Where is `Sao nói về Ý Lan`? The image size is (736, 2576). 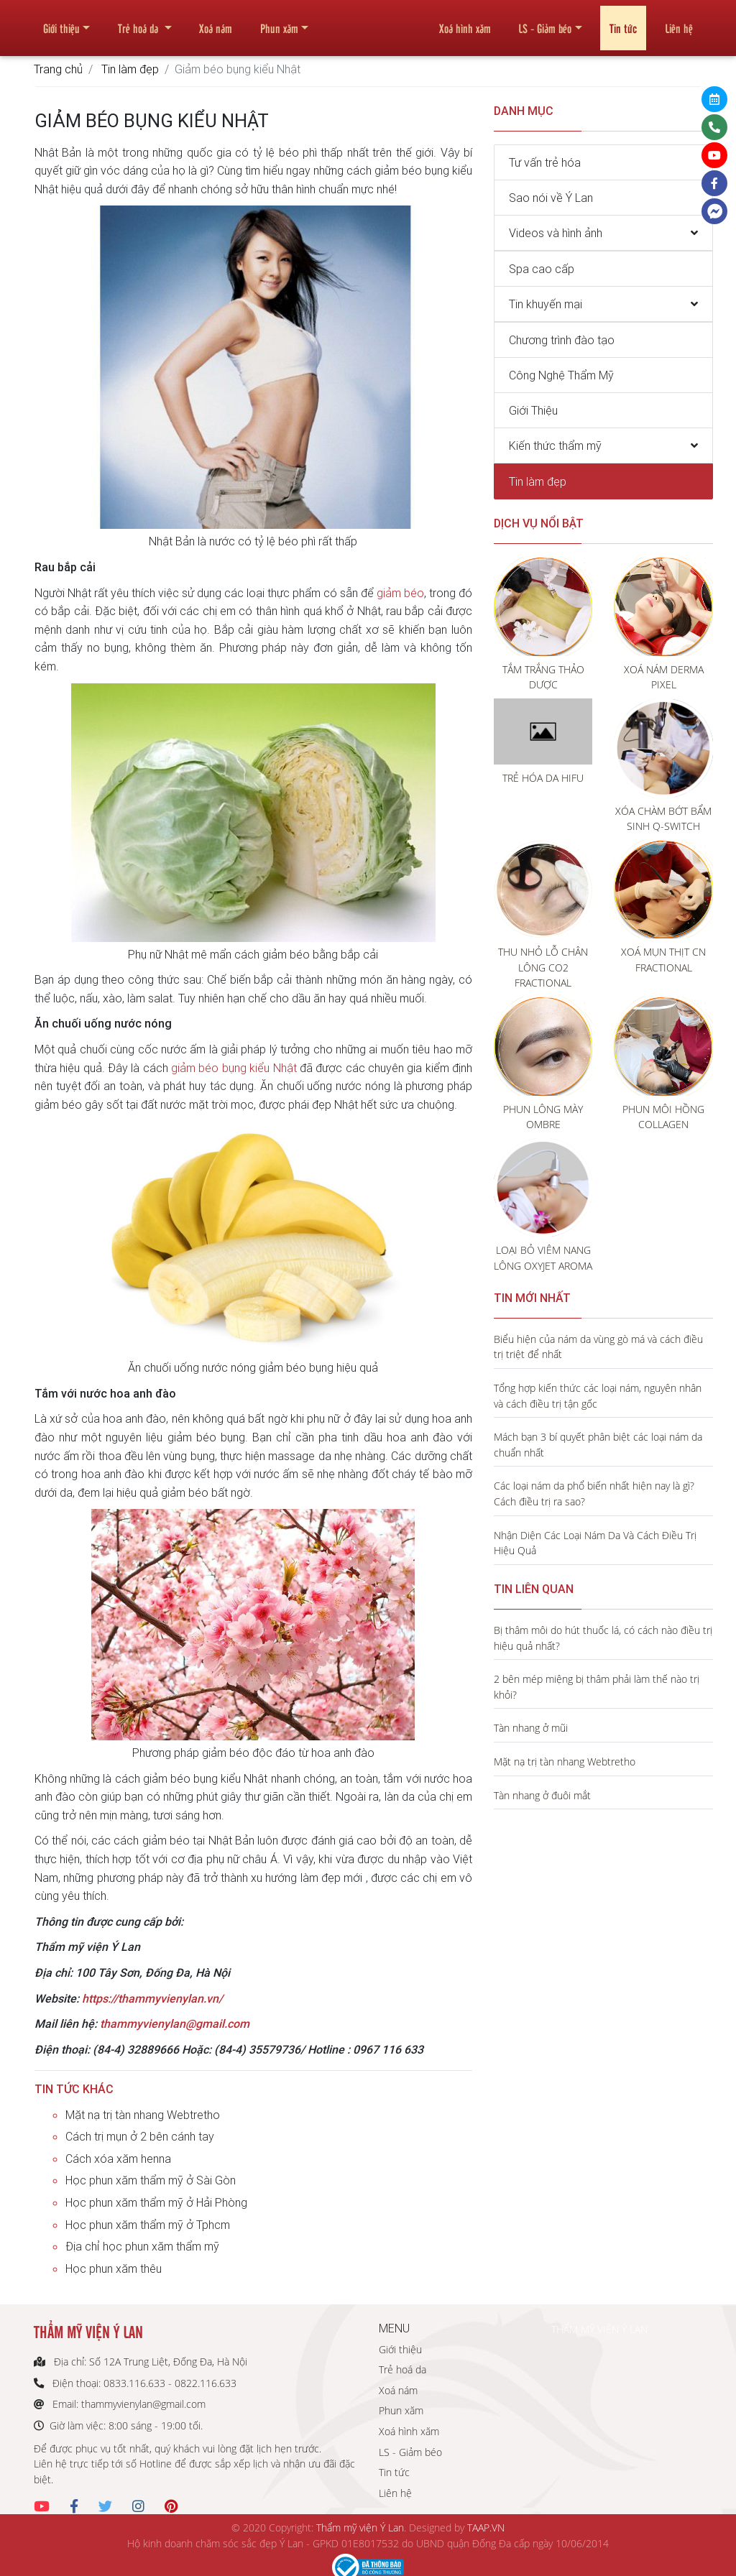
Sao nói về Ý Lan is located at coordinates (551, 197).